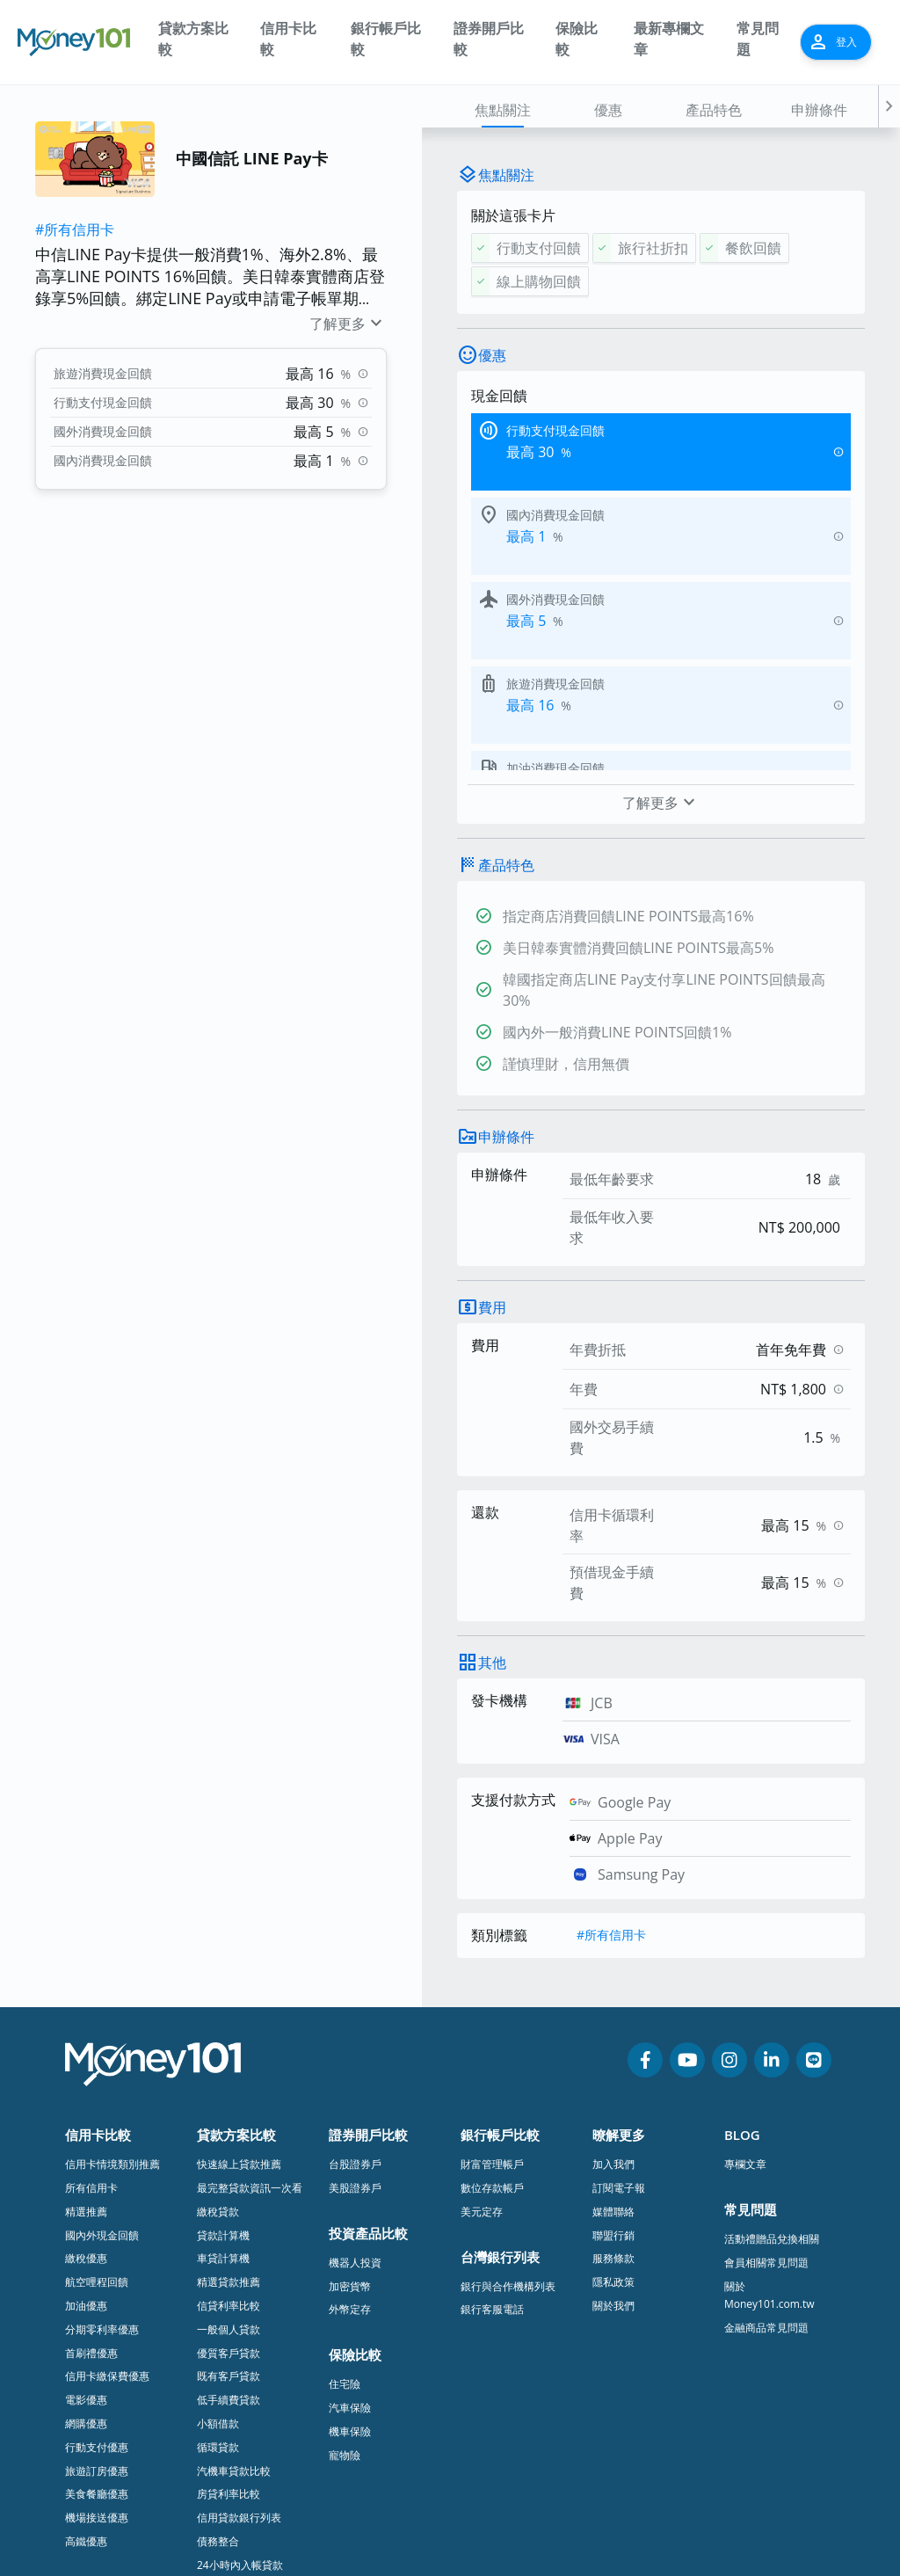  What do you see at coordinates (613, 1972) in the screenshot?
I see `加入我們` at bounding box center [613, 1972].